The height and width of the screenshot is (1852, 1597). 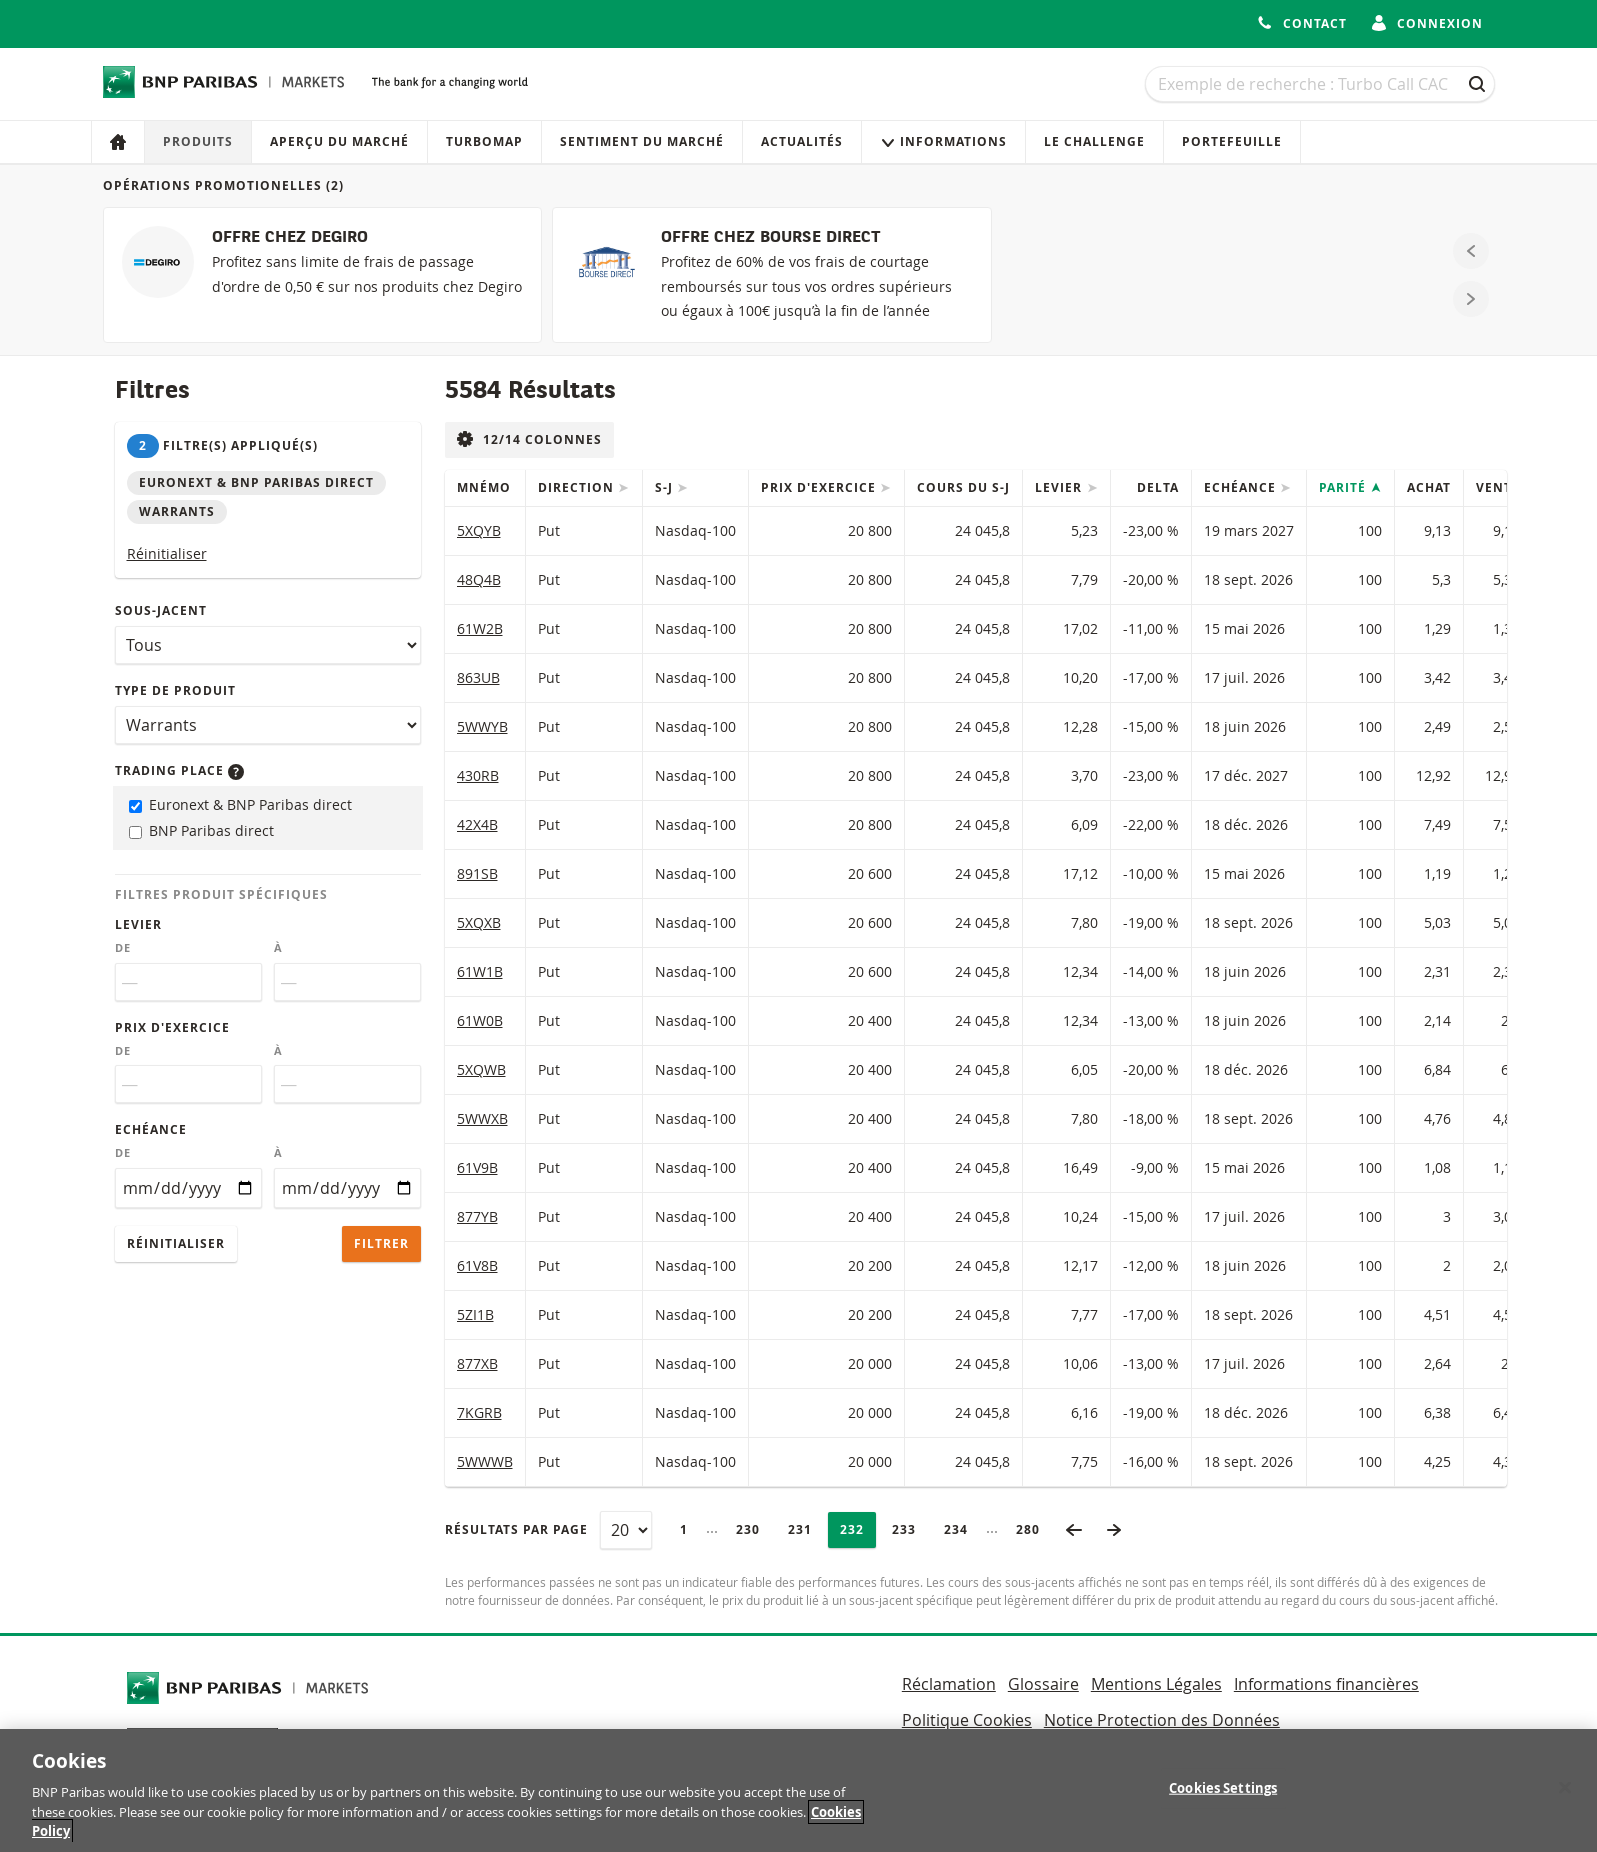 What do you see at coordinates (1034, 1529) in the screenshot?
I see `280` at bounding box center [1034, 1529].